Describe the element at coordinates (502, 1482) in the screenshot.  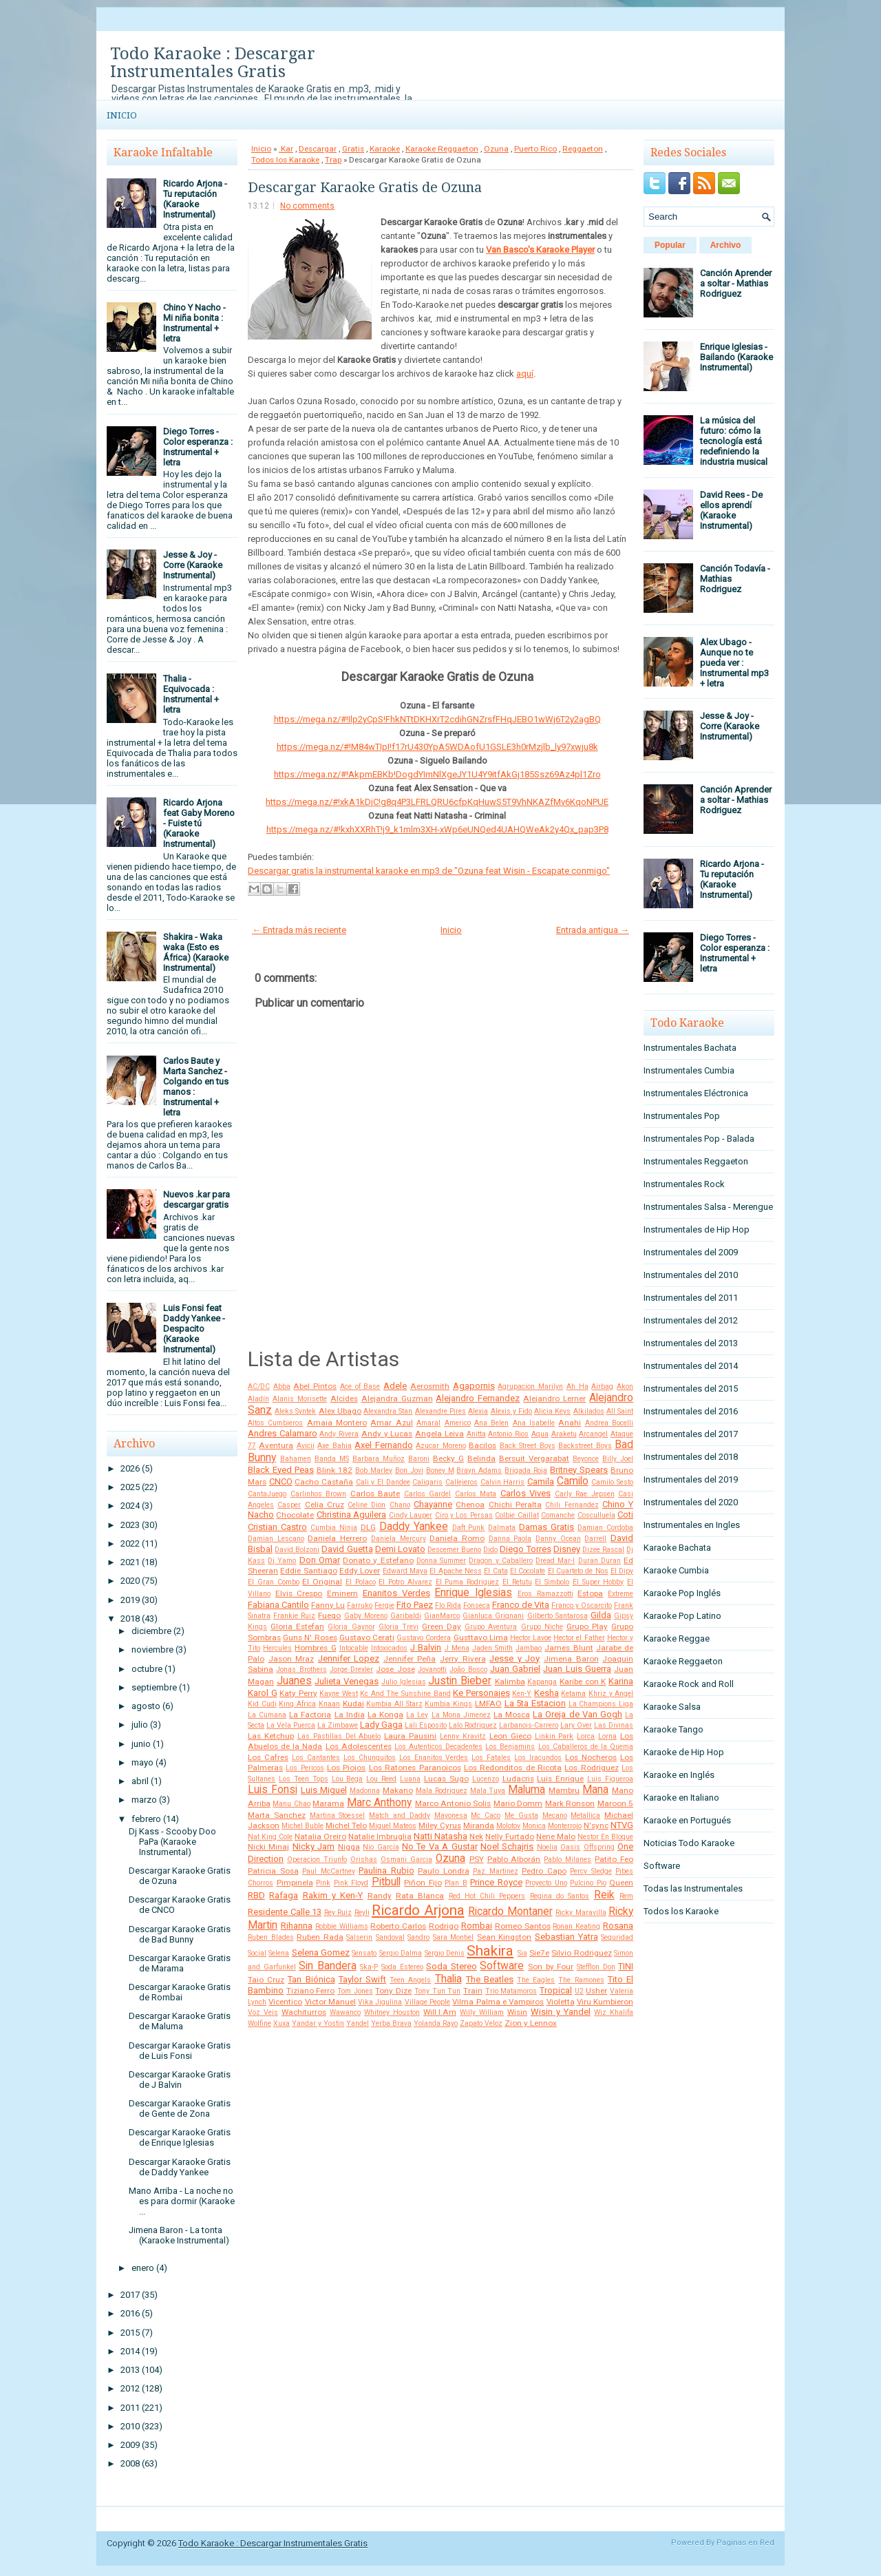
I see `Calvin Harris` at that location.